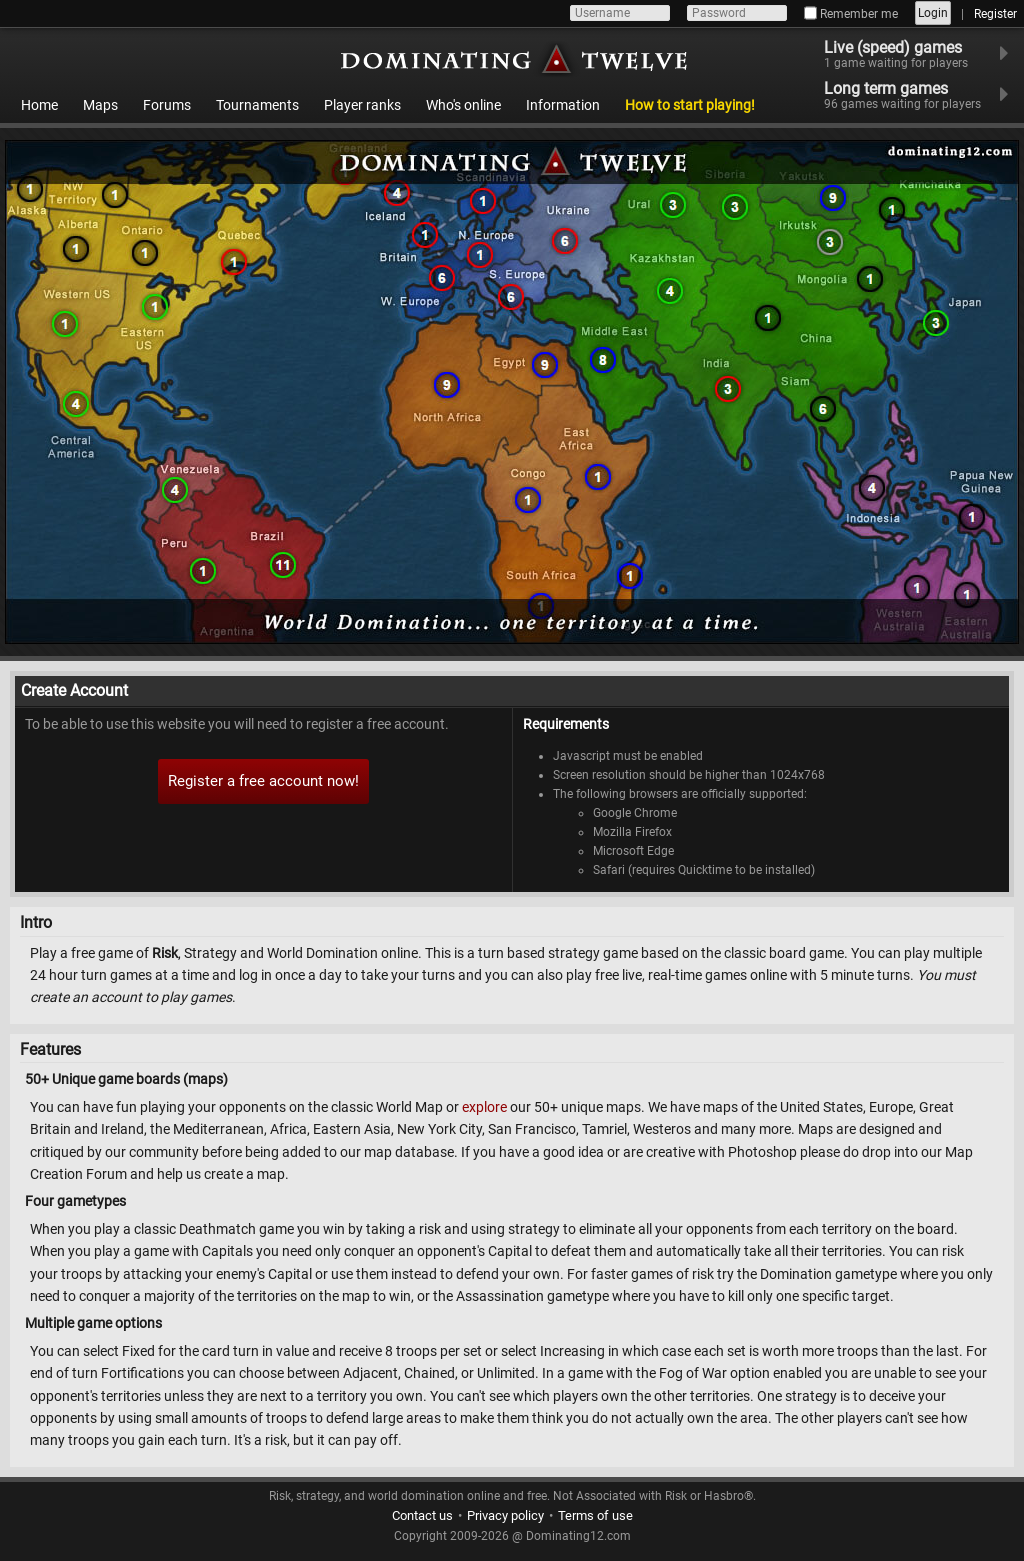 The image size is (1024, 1561). Describe the element at coordinates (505, 1515) in the screenshot. I see `Privacy policy` at that location.